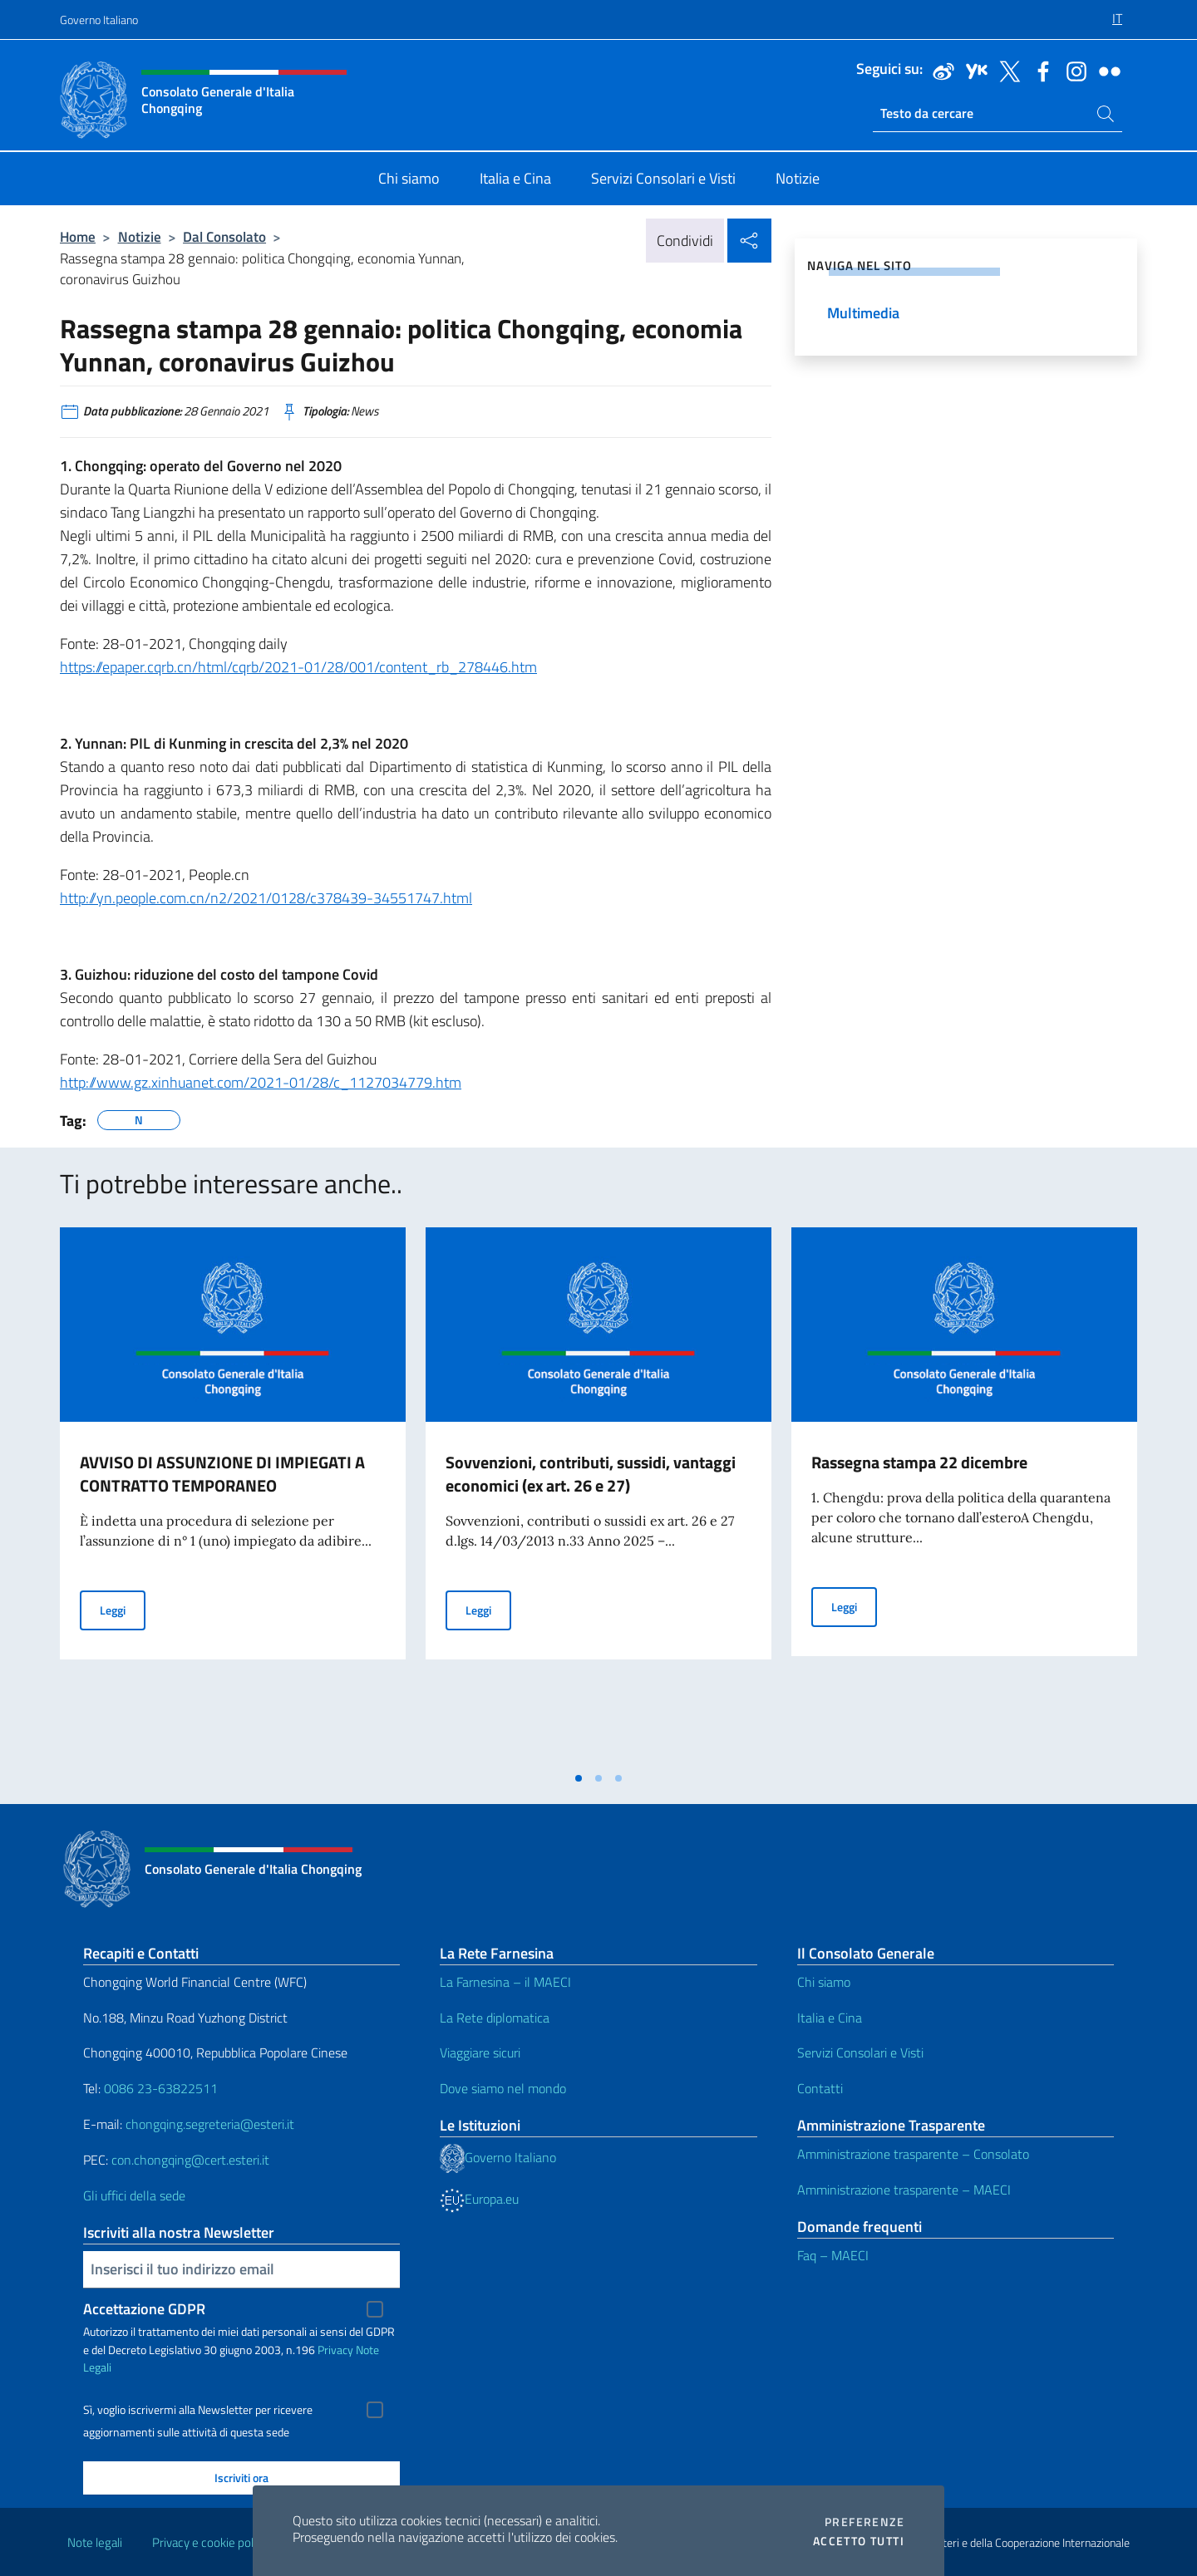 This screenshot has width=1197, height=2576. Describe the element at coordinates (858, 2541) in the screenshot. I see `Accetto tutti` at that location.